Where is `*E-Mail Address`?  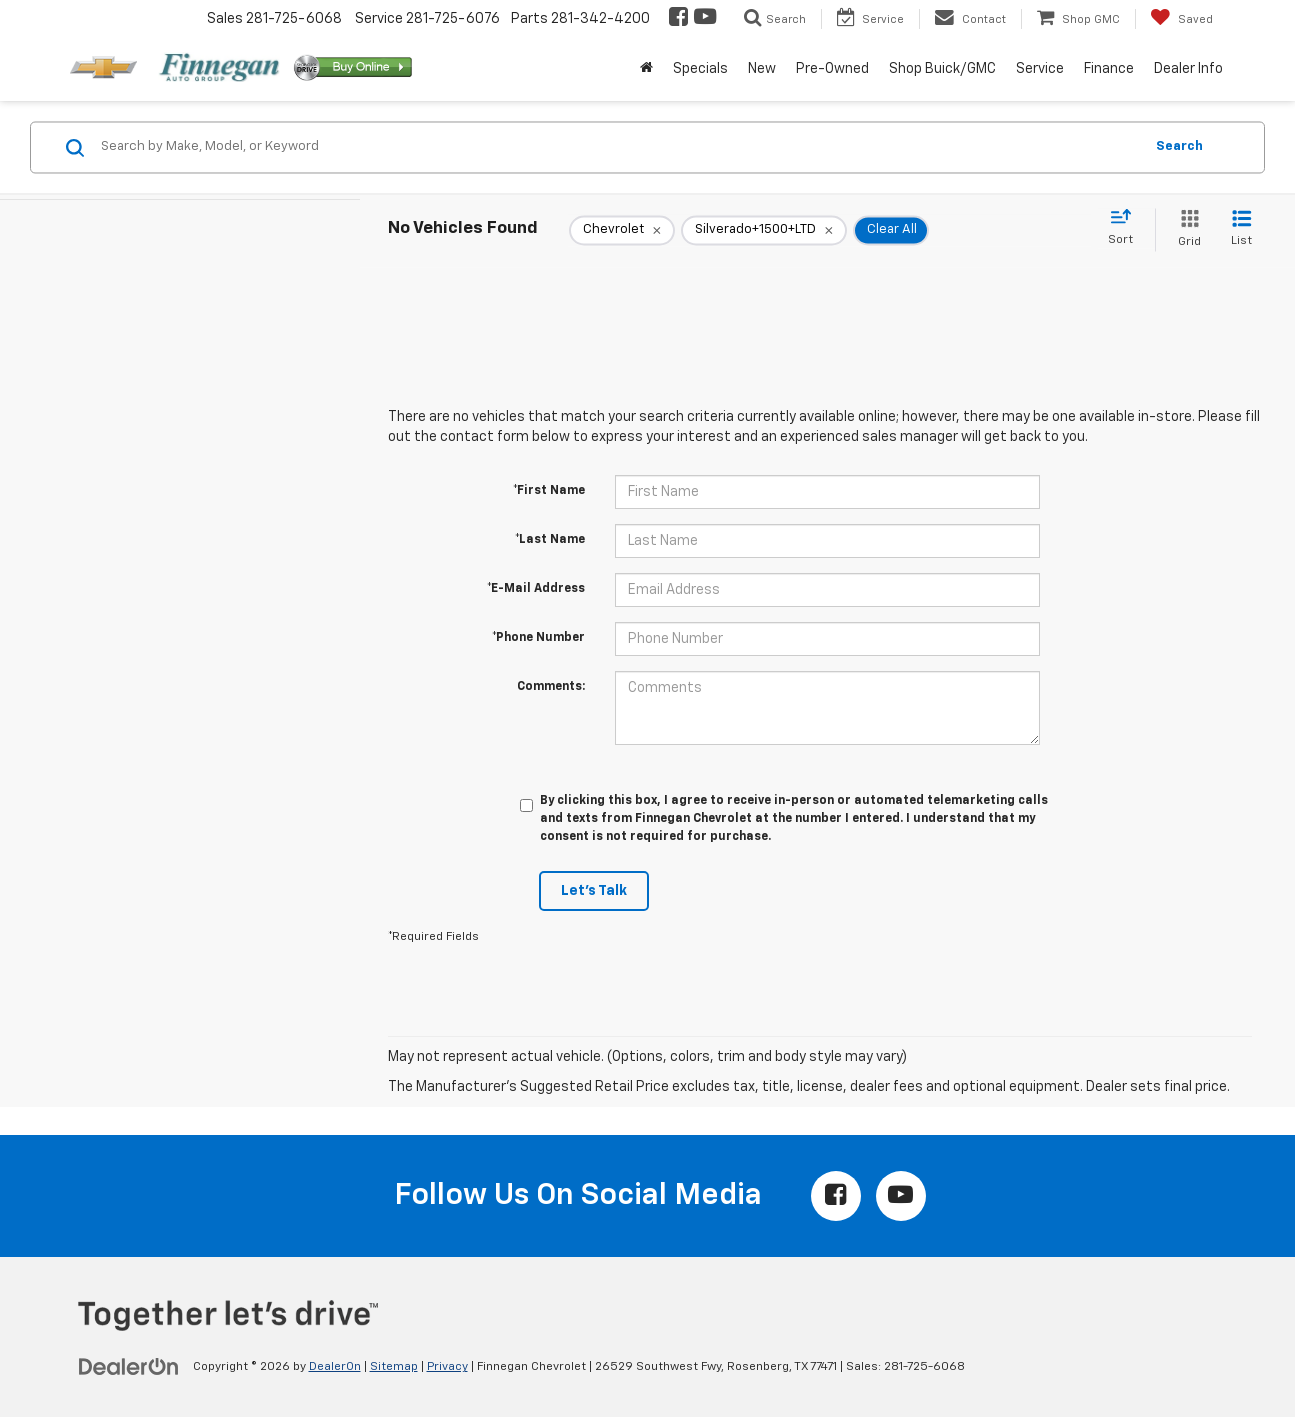 *E-Mail Address is located at coordinates (536, 589).